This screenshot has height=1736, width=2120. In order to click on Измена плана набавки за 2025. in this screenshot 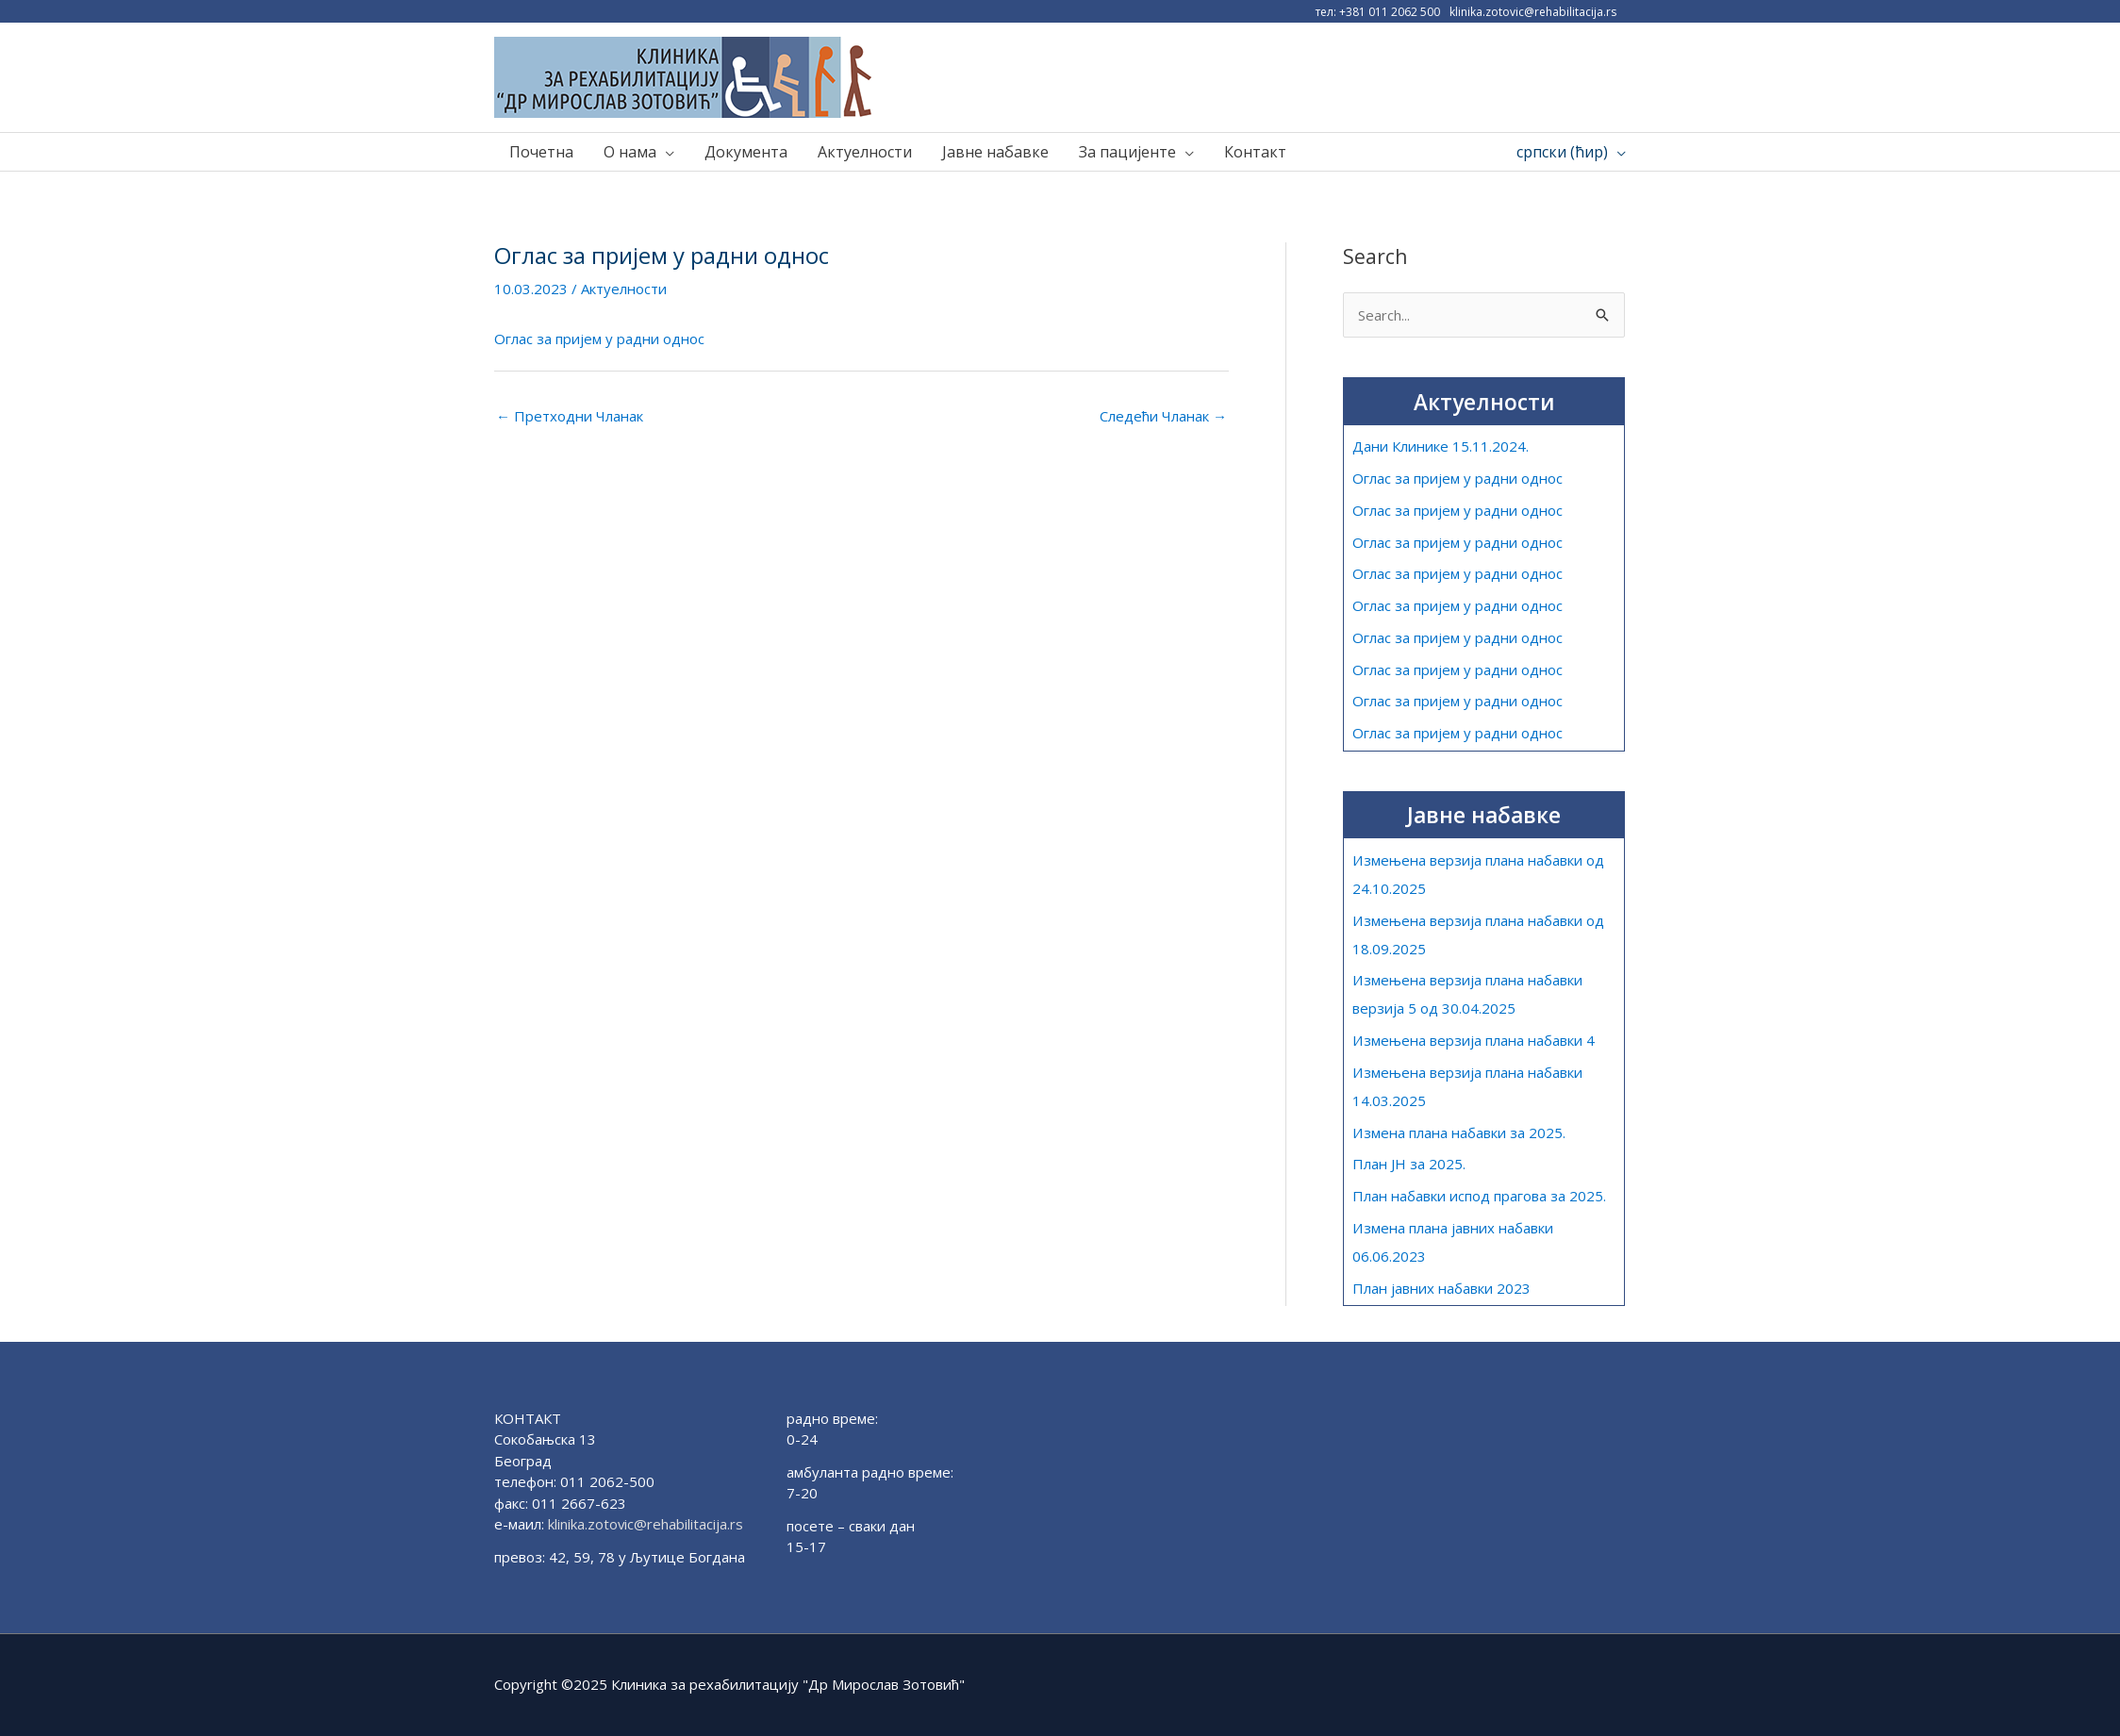, I will do `click(1458, 1132)`.